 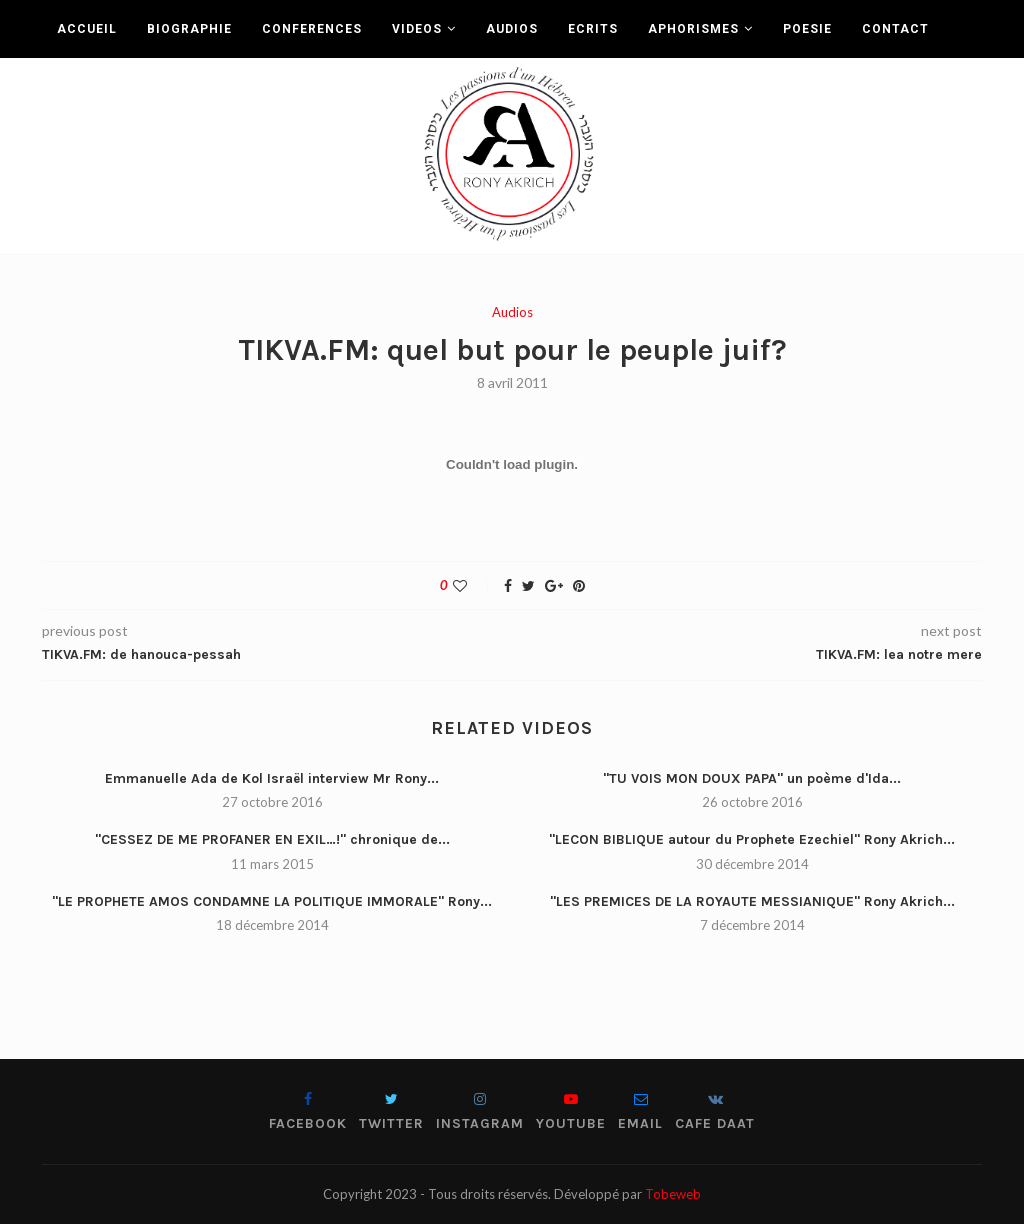 I want to click on Audios, so click(x=512, y=312).